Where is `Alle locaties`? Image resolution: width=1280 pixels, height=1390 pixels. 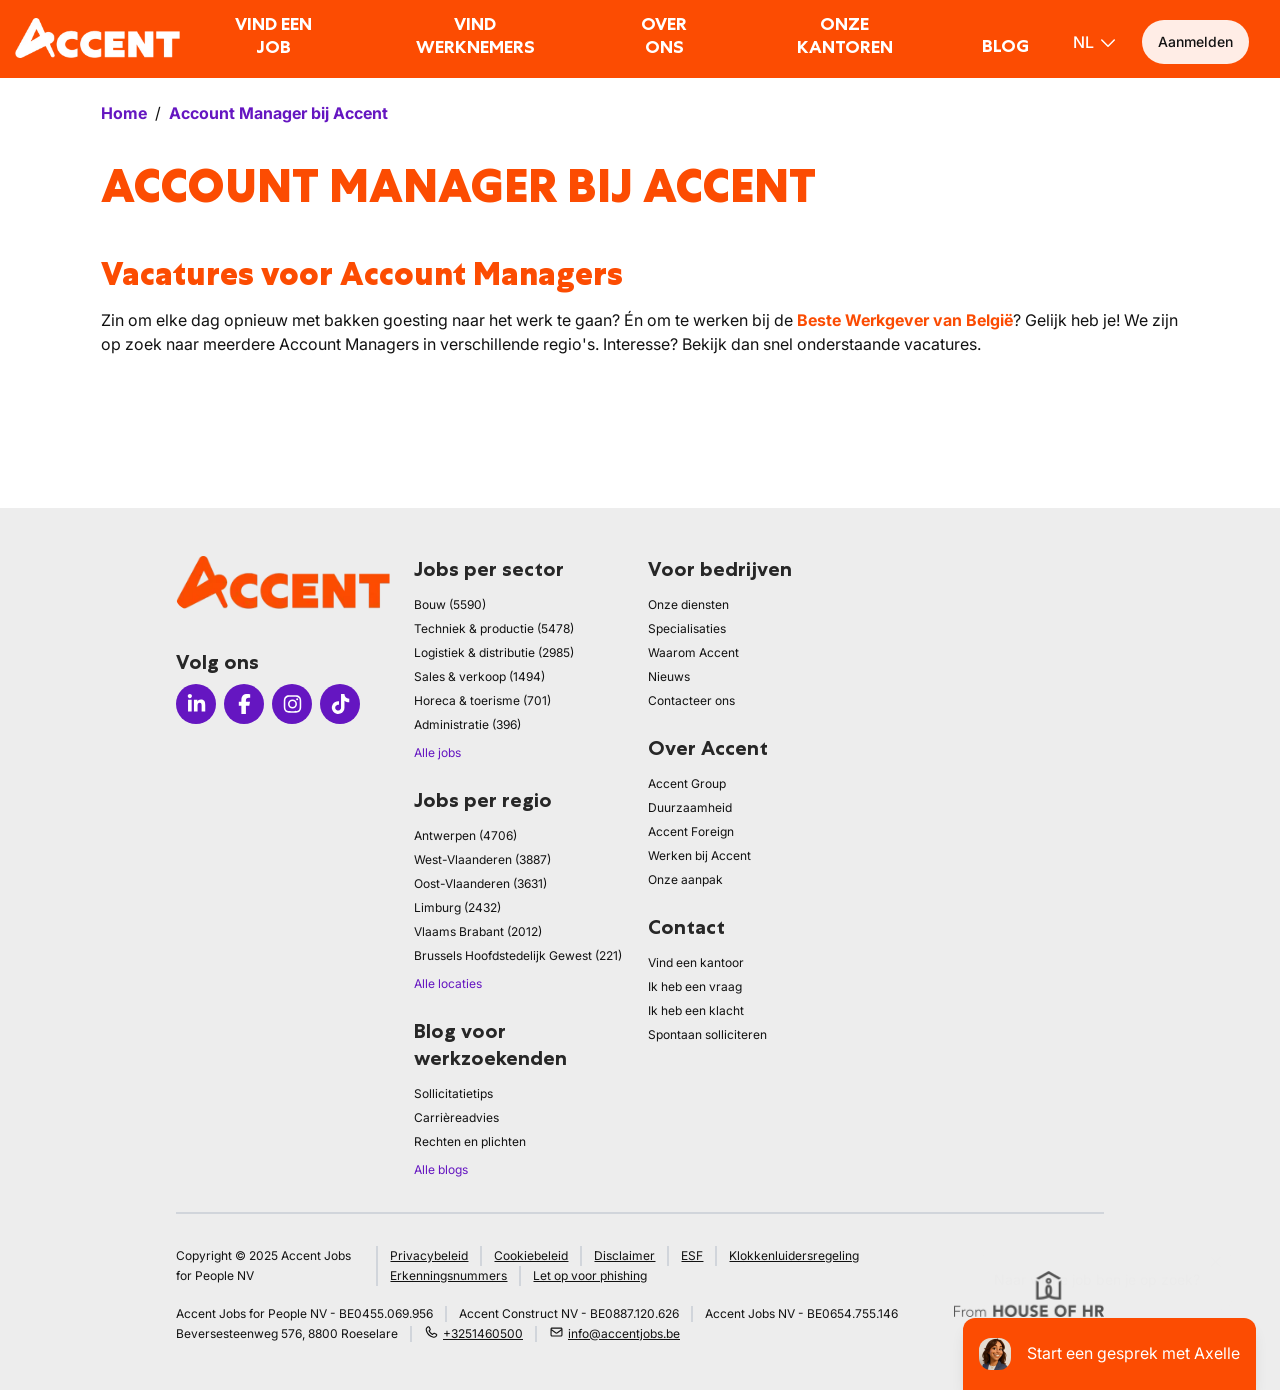 Alle locaties is located at coordinates (448, 983).